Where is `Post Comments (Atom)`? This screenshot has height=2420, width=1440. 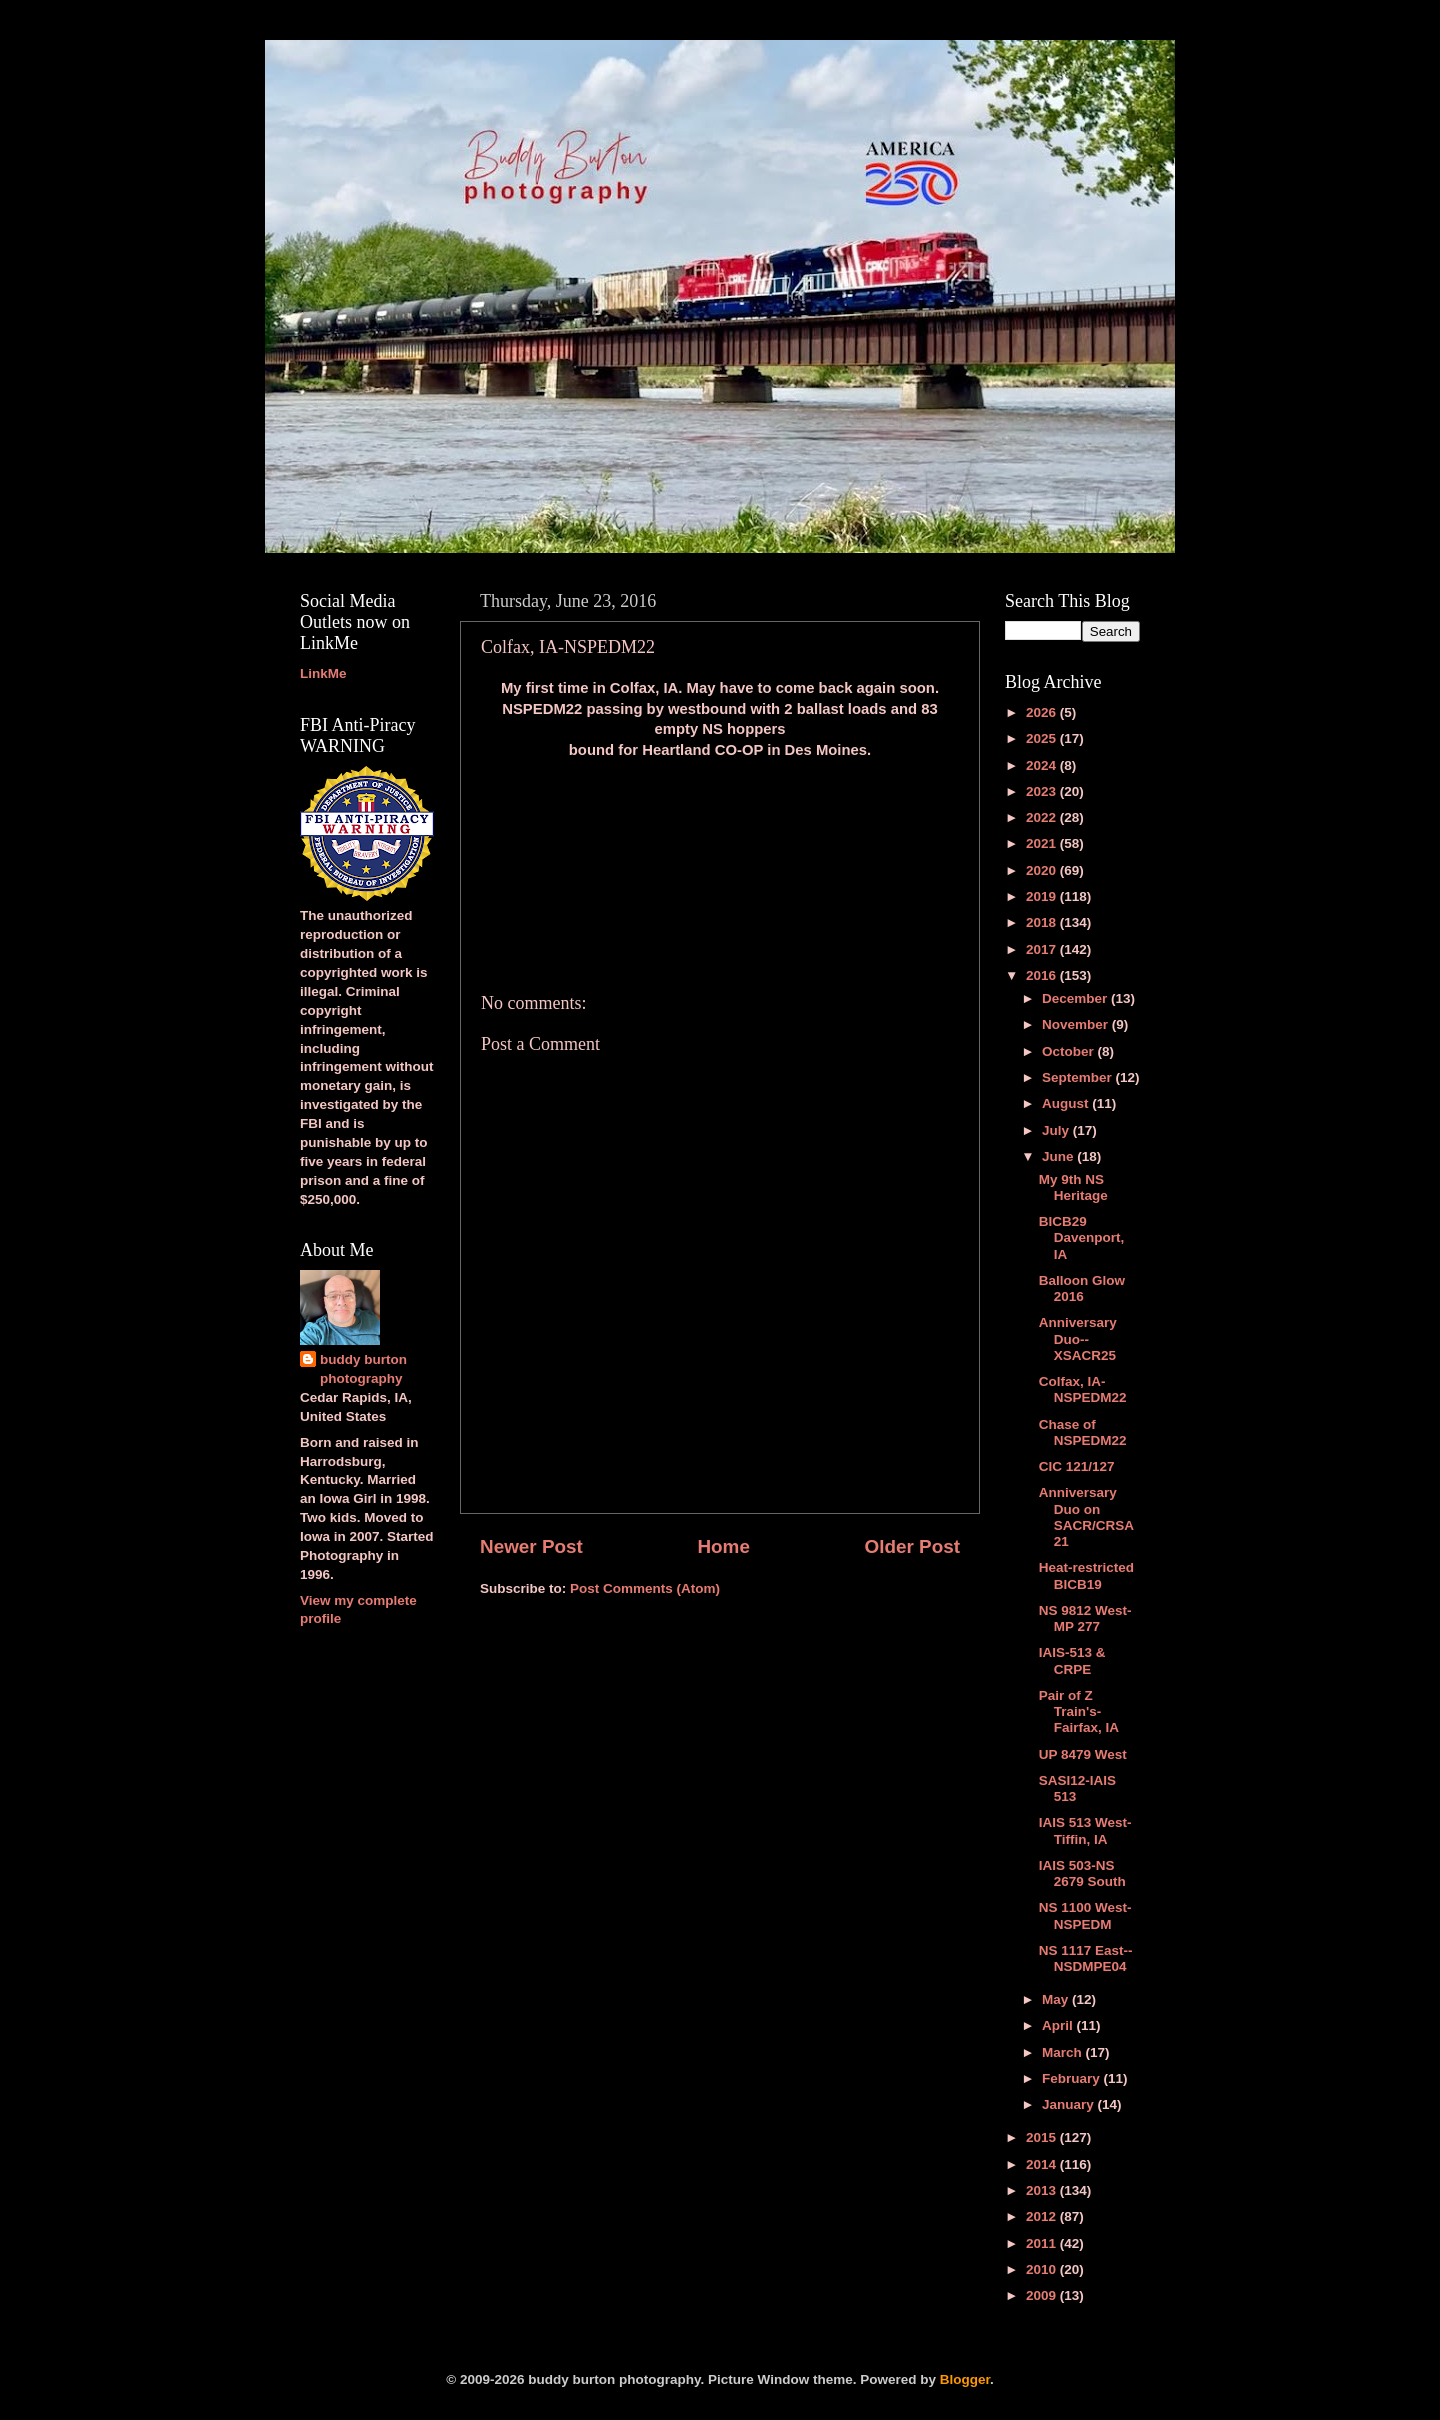 Post Comments (Atom) is located at coordinates (645, 1588).